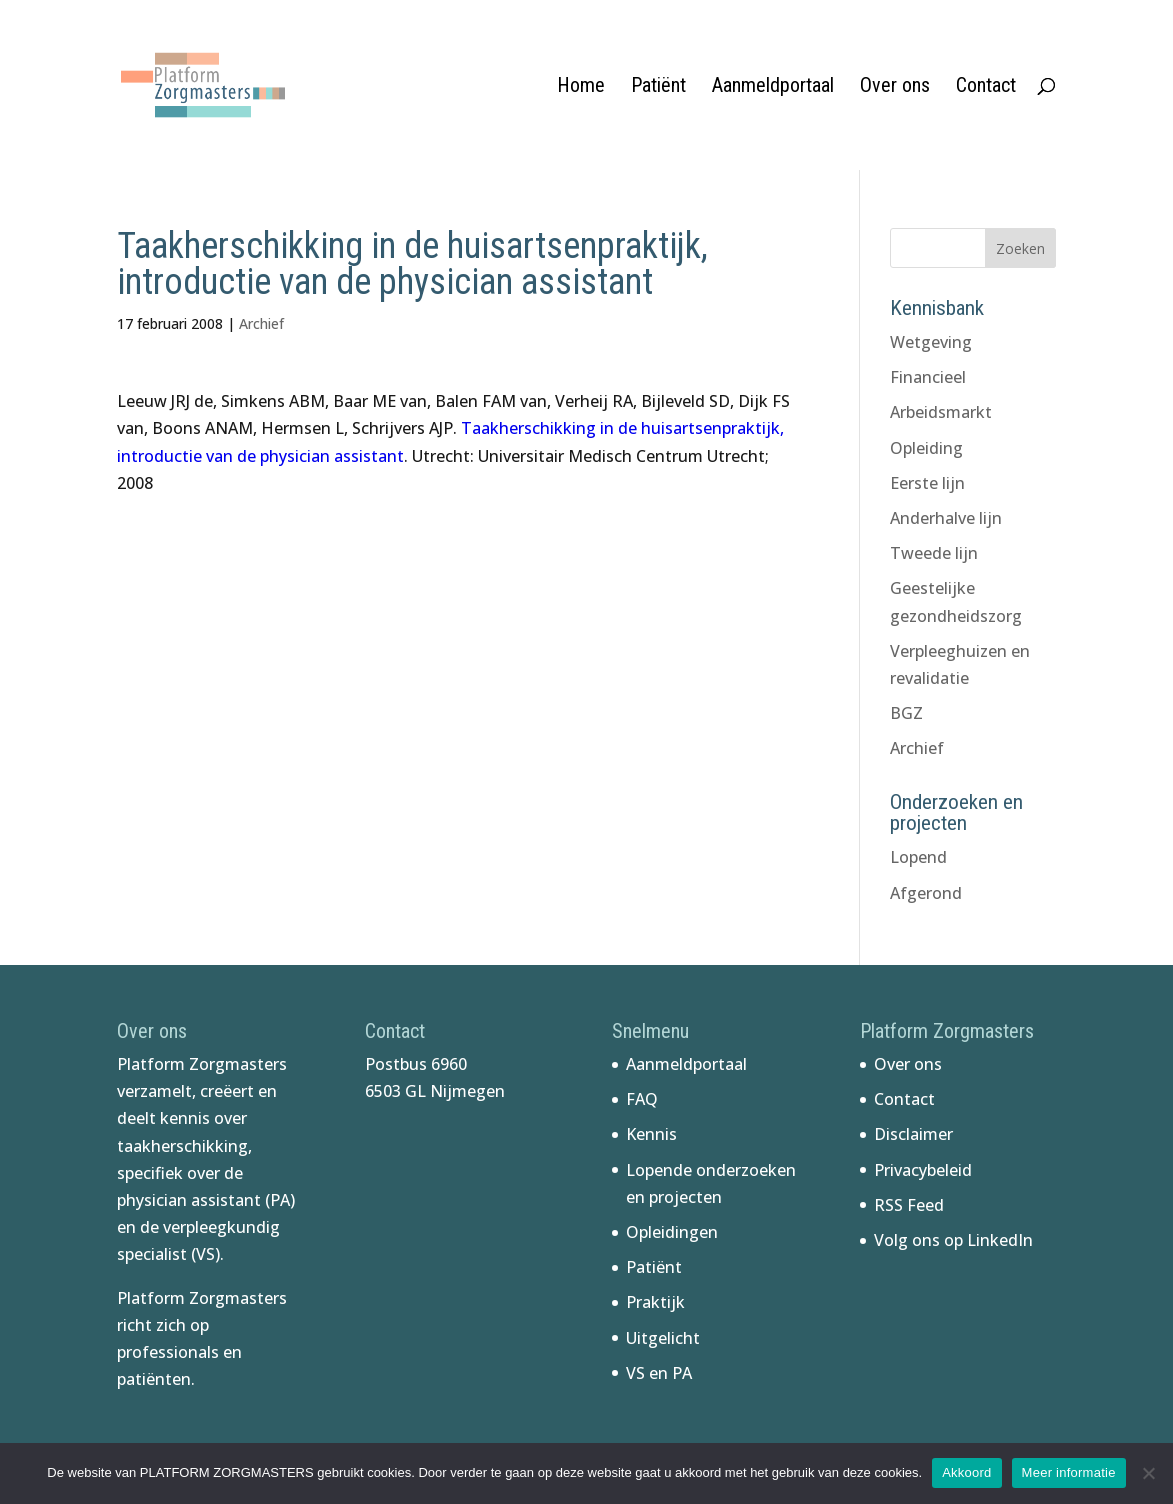 This screenshot has height=1504, width=1173. I want to click on Over ons, so click(895, 87).